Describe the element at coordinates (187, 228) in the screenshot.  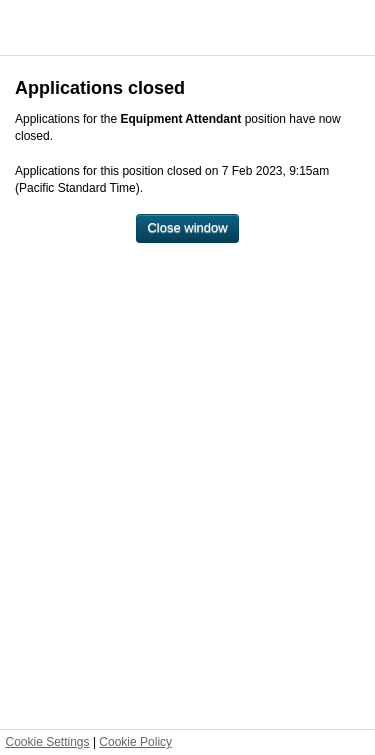
I see `[Close window]` at that location.